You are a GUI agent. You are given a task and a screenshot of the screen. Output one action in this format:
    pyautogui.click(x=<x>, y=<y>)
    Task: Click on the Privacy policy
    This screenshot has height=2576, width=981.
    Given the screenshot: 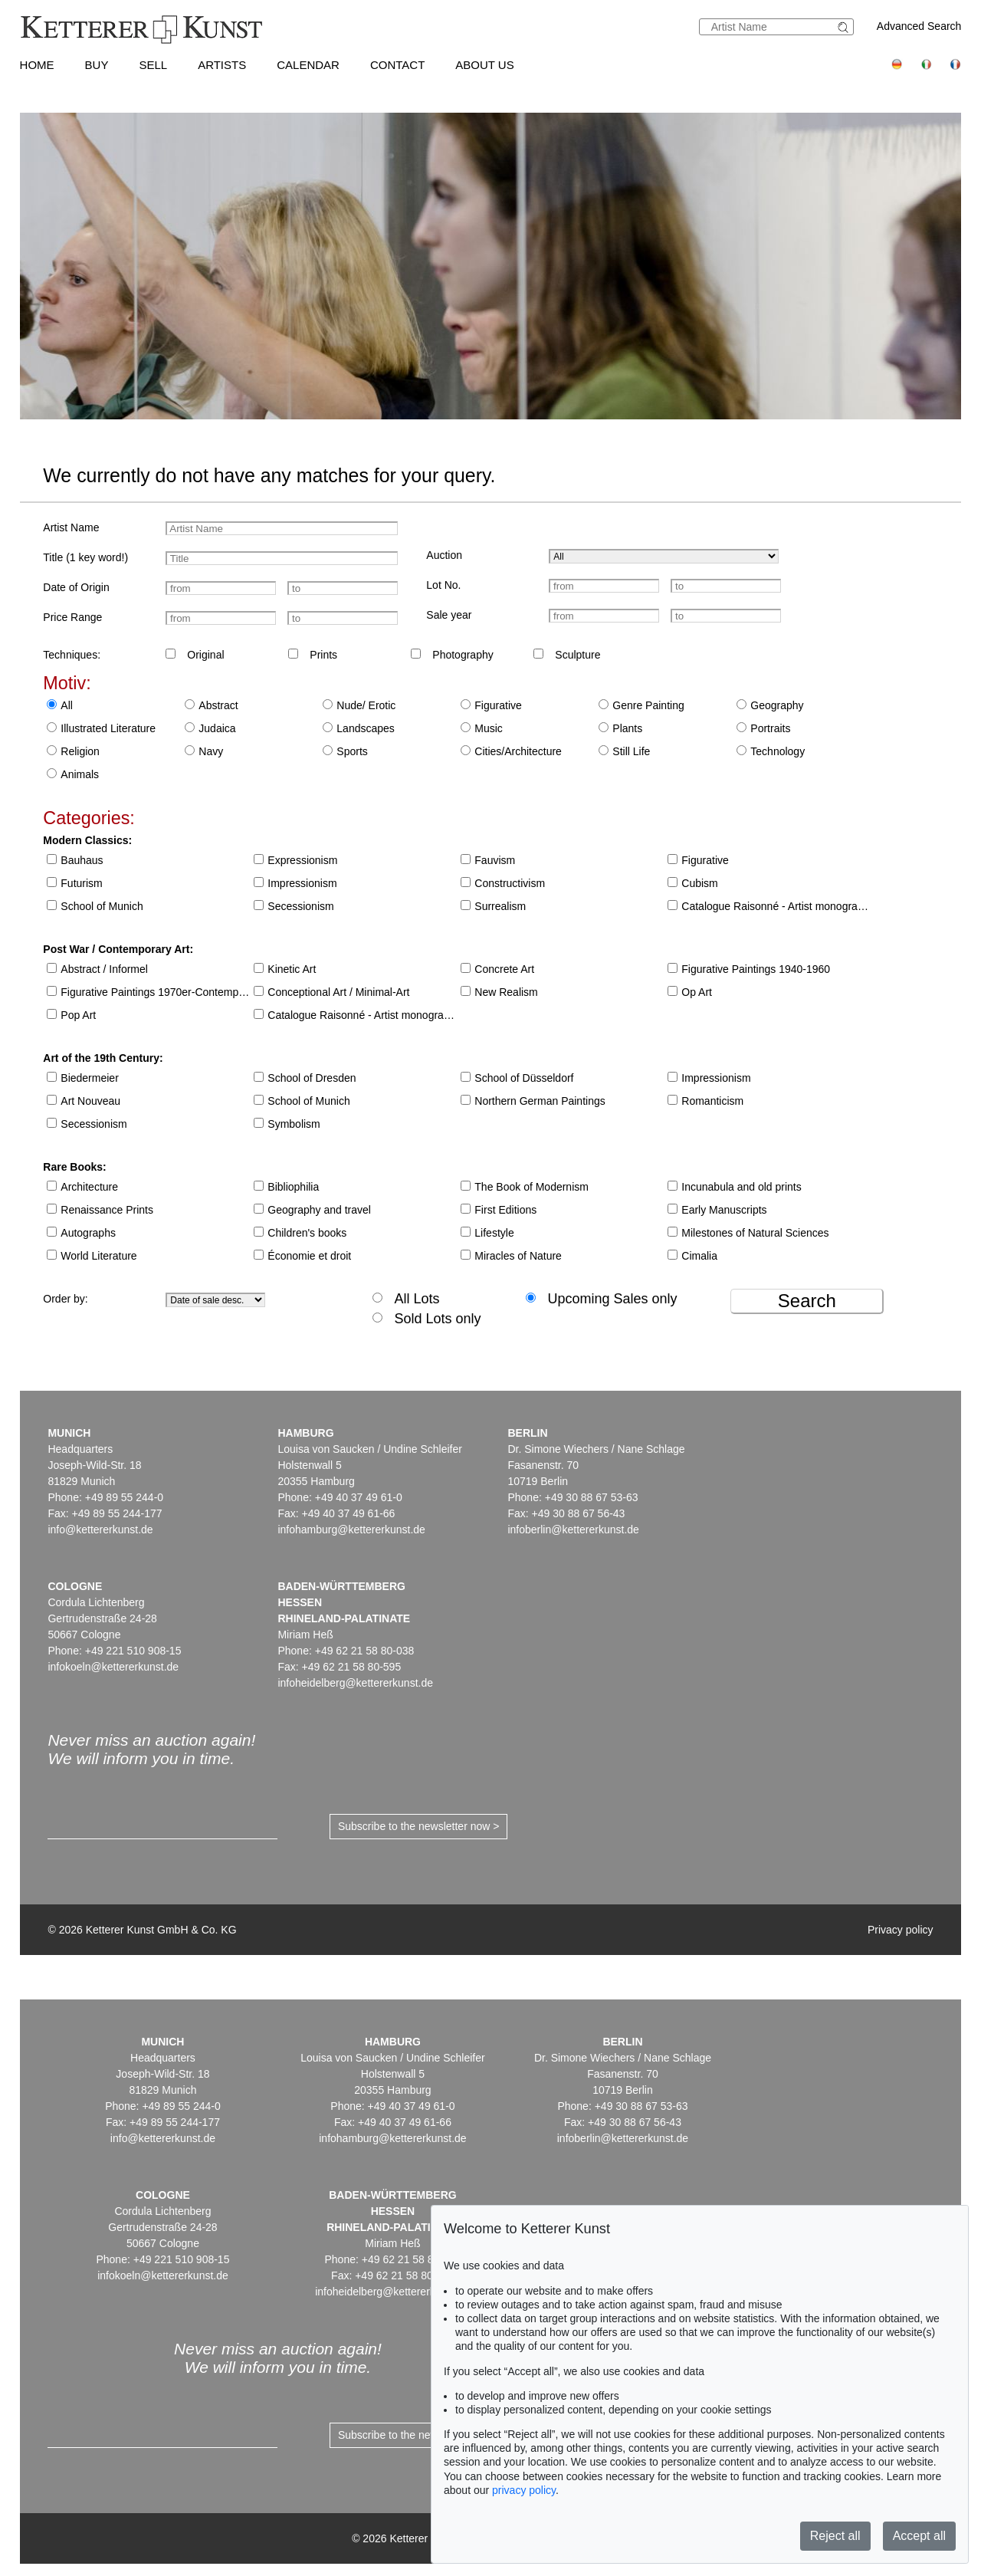 What is the action you would take?
    pyautogui.click(x=900, y=1930)
    